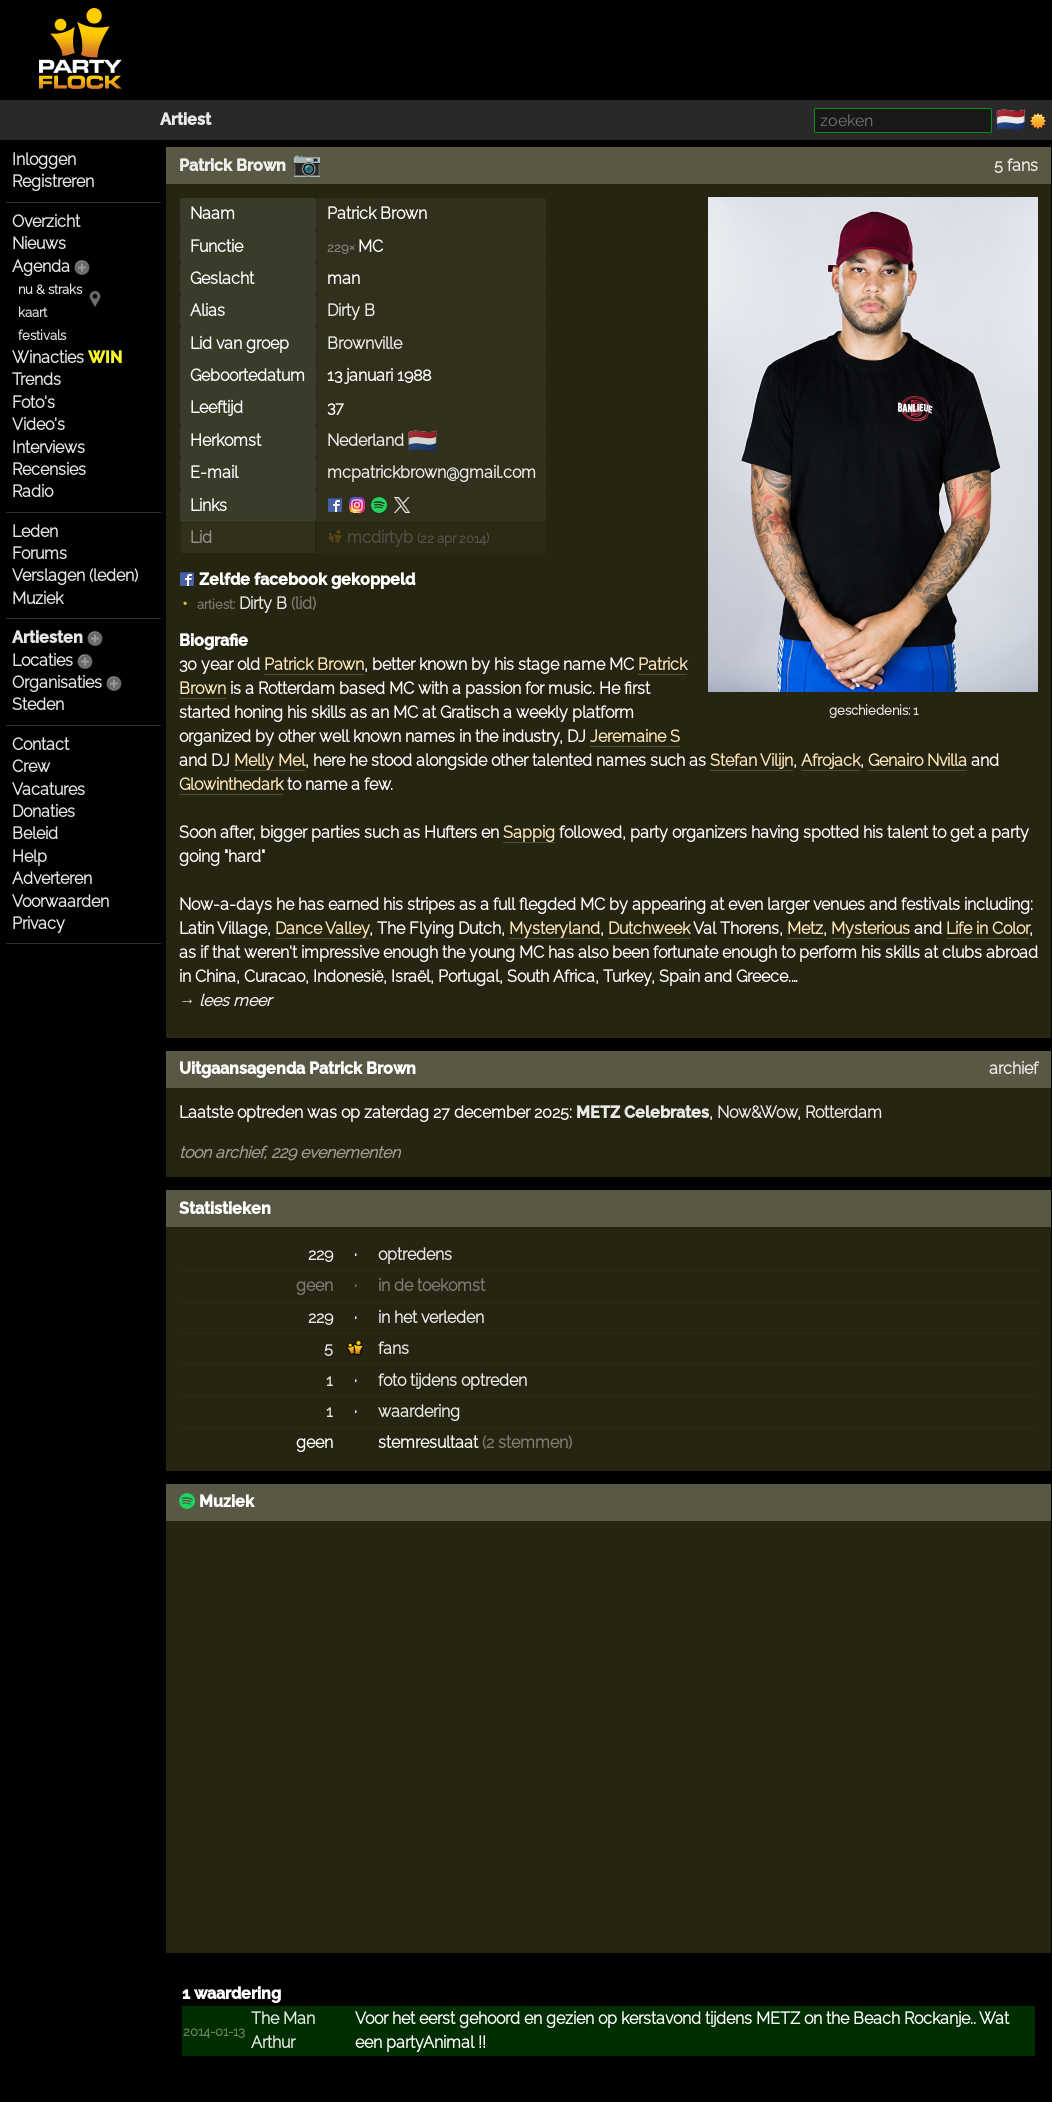 The image size is (1052, 2102). I want to click on Locaties, so click(42, 660).